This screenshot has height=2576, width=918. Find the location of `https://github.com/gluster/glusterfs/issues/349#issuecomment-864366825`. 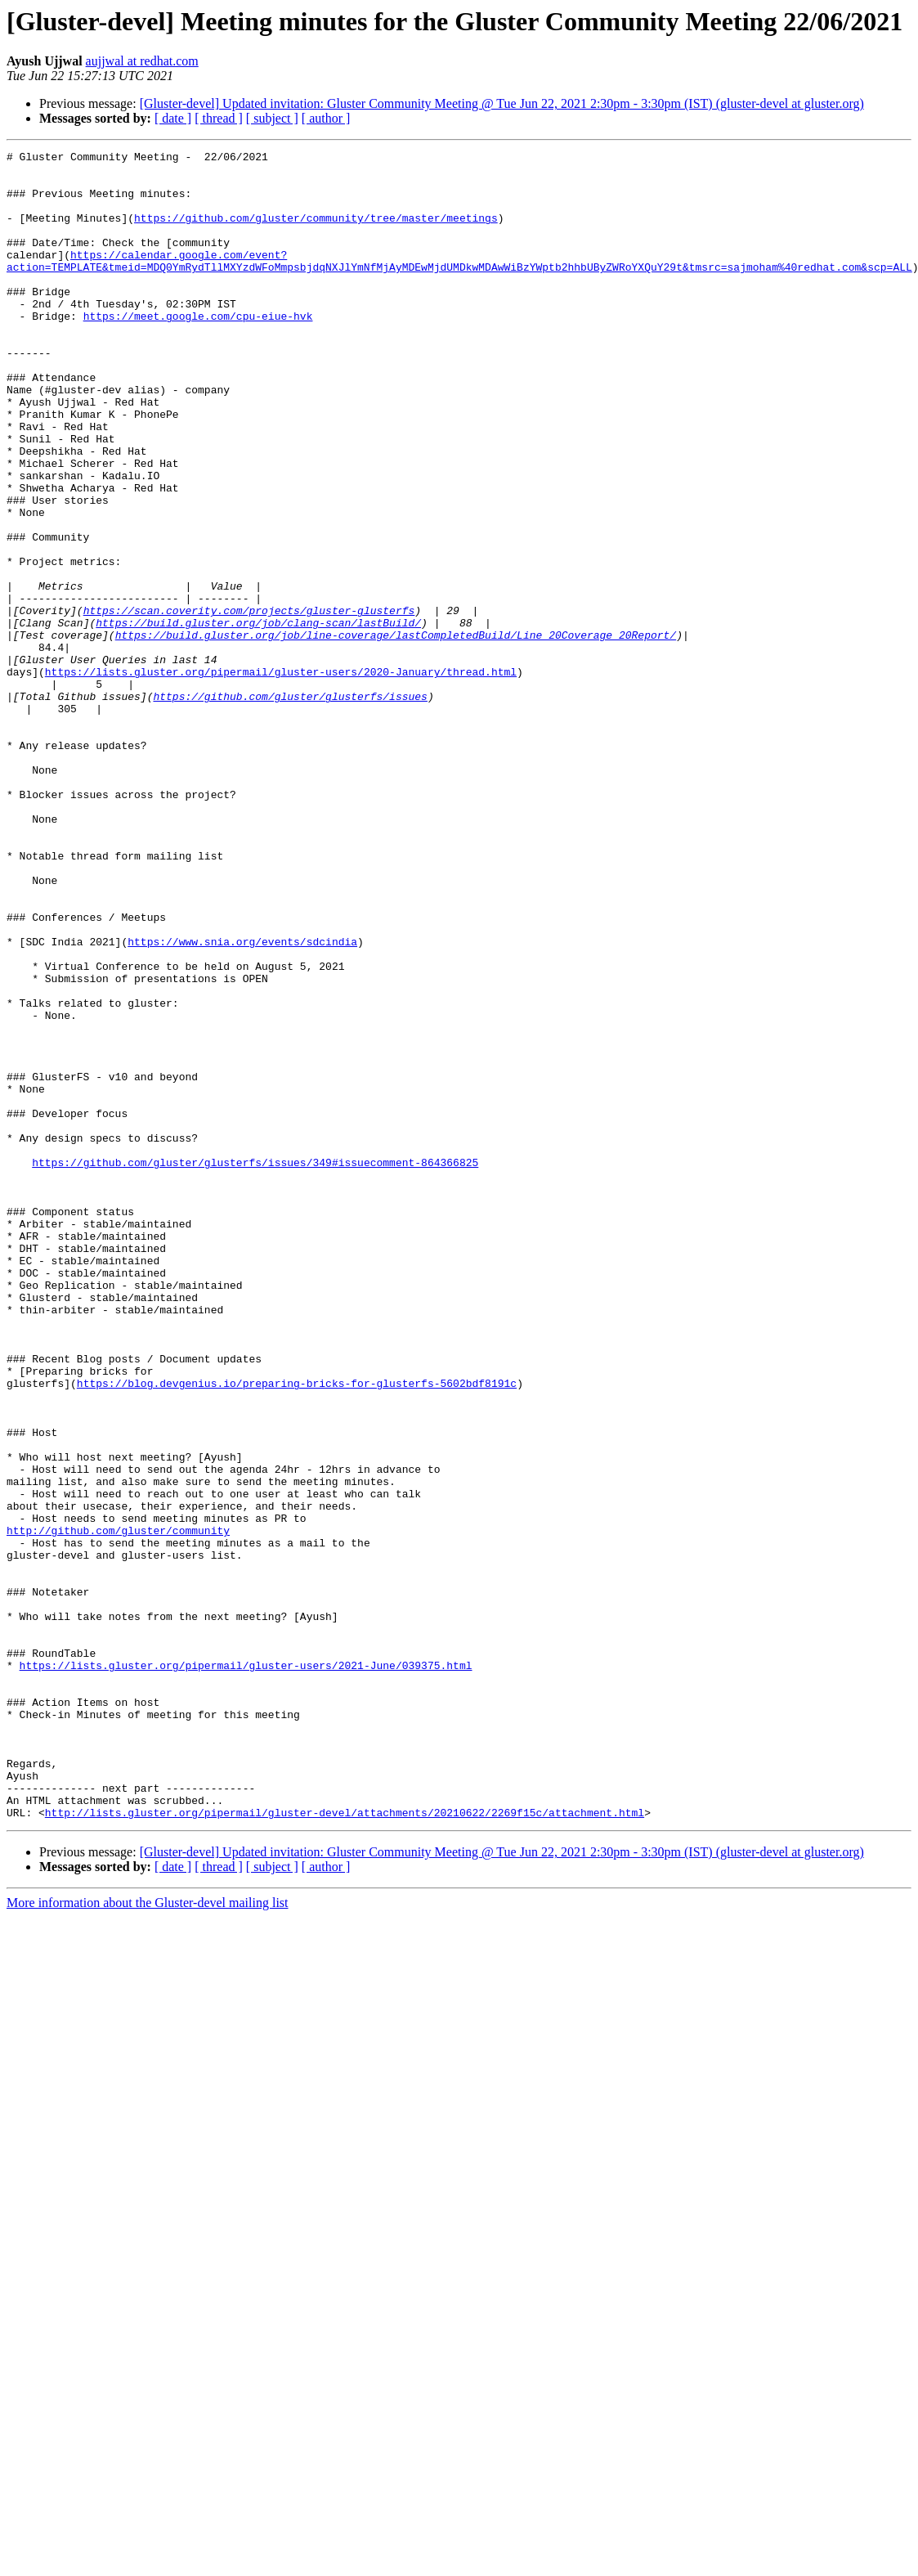

https://github.com/gluster/glusterfs/issues/349#issuecomment-864366825 is located at coordinates (255, 1365).